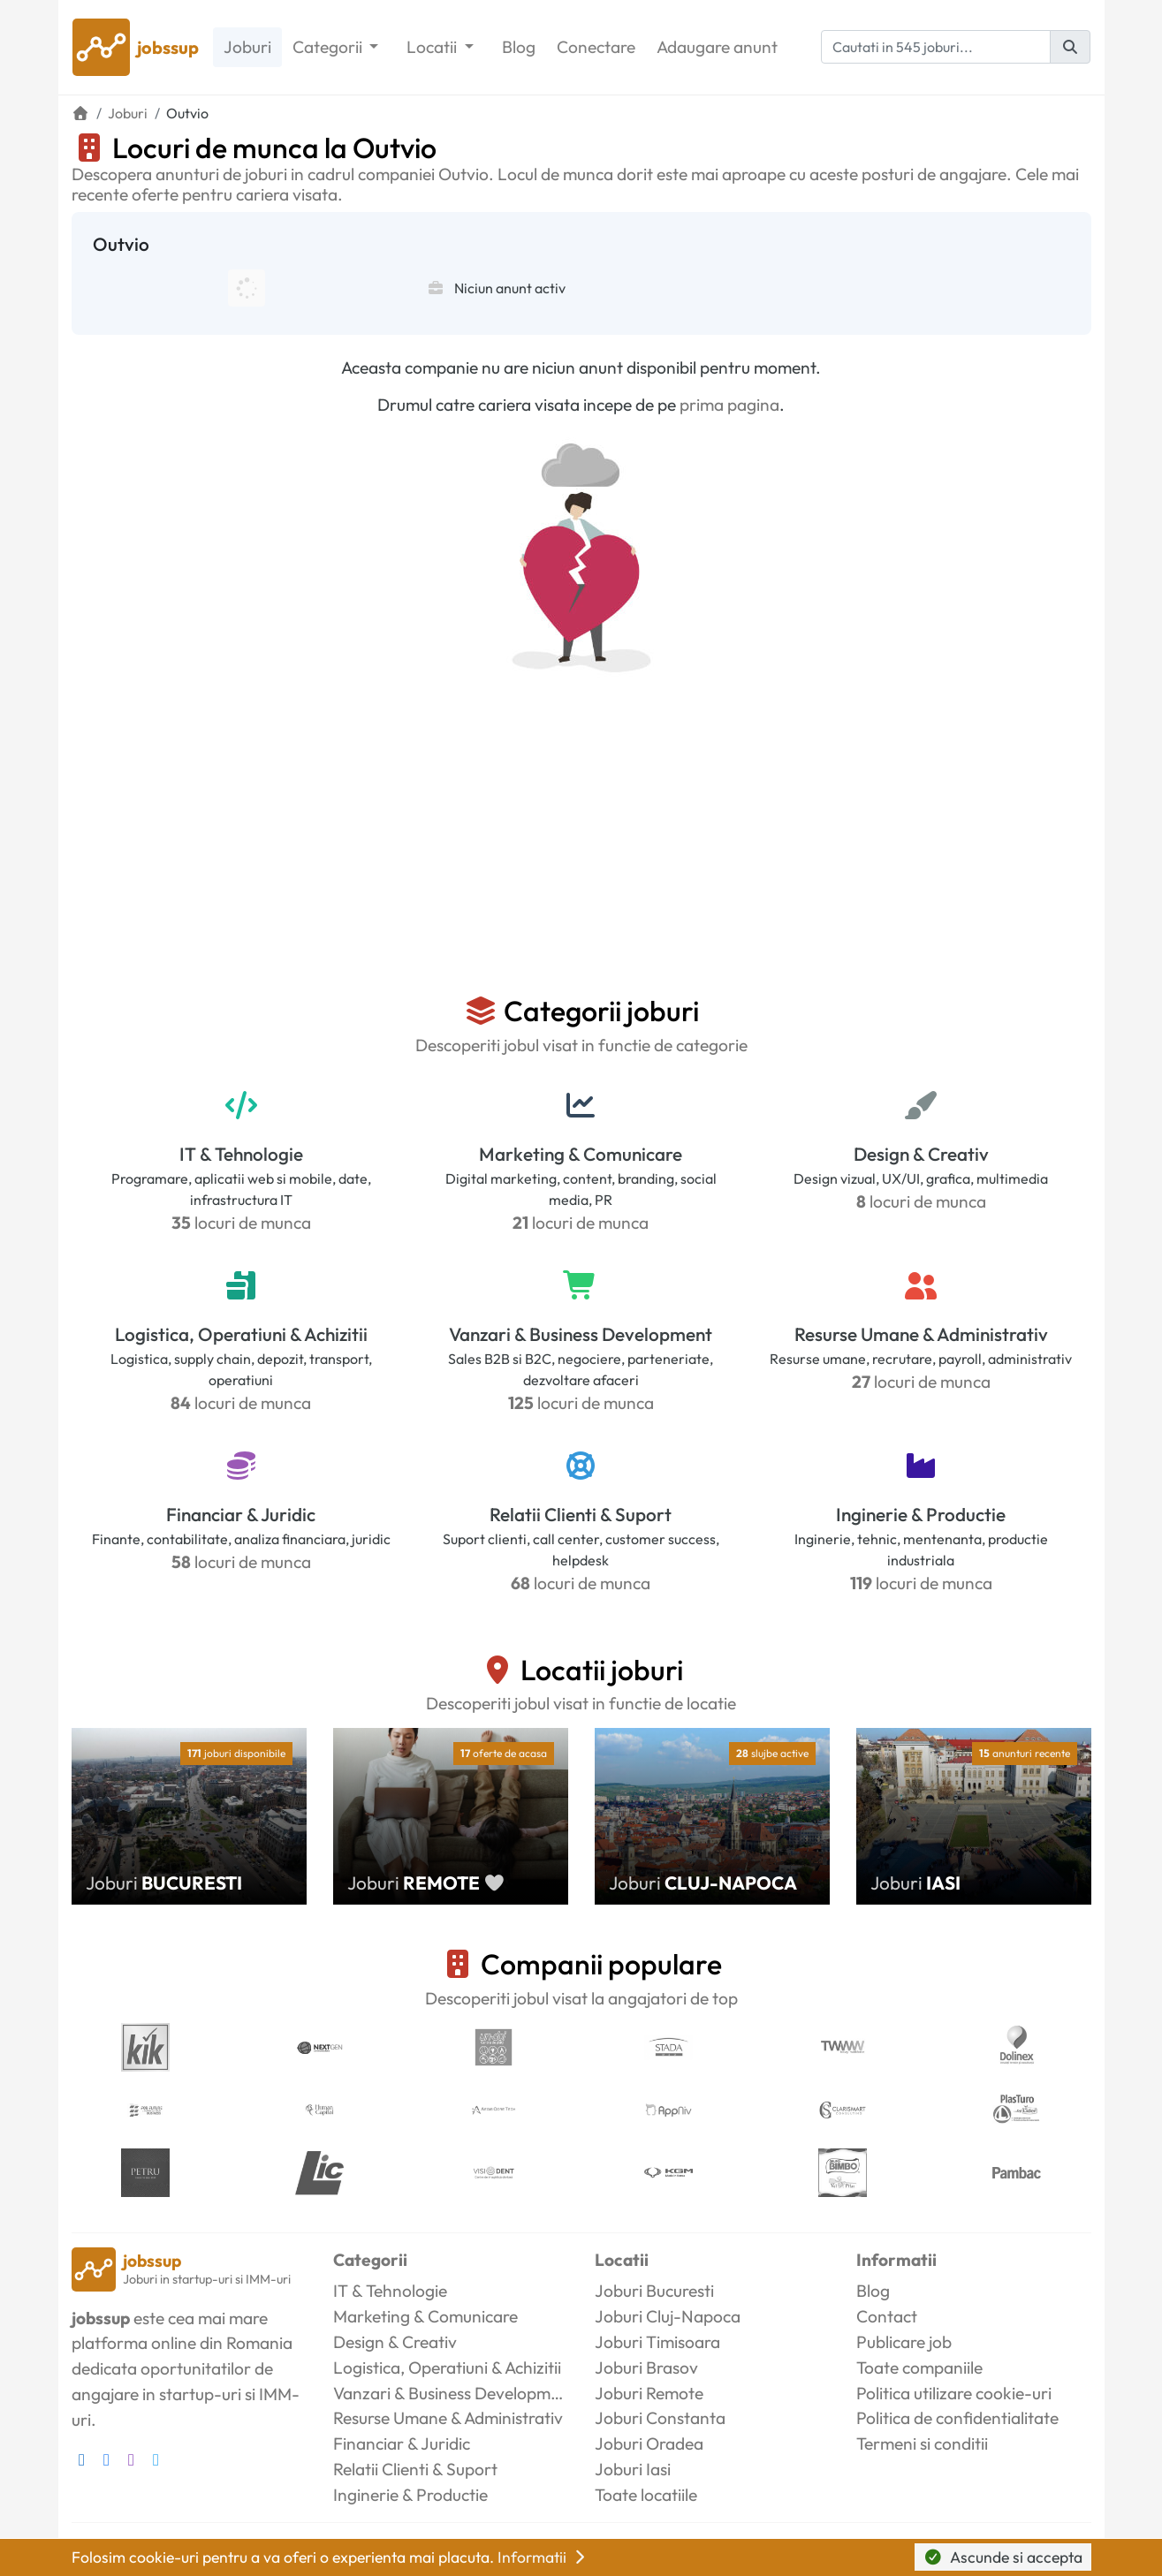  Describe the element at coordinates (921, 1514) in the screenshot. I see `Inginerie & Productie` at that location.